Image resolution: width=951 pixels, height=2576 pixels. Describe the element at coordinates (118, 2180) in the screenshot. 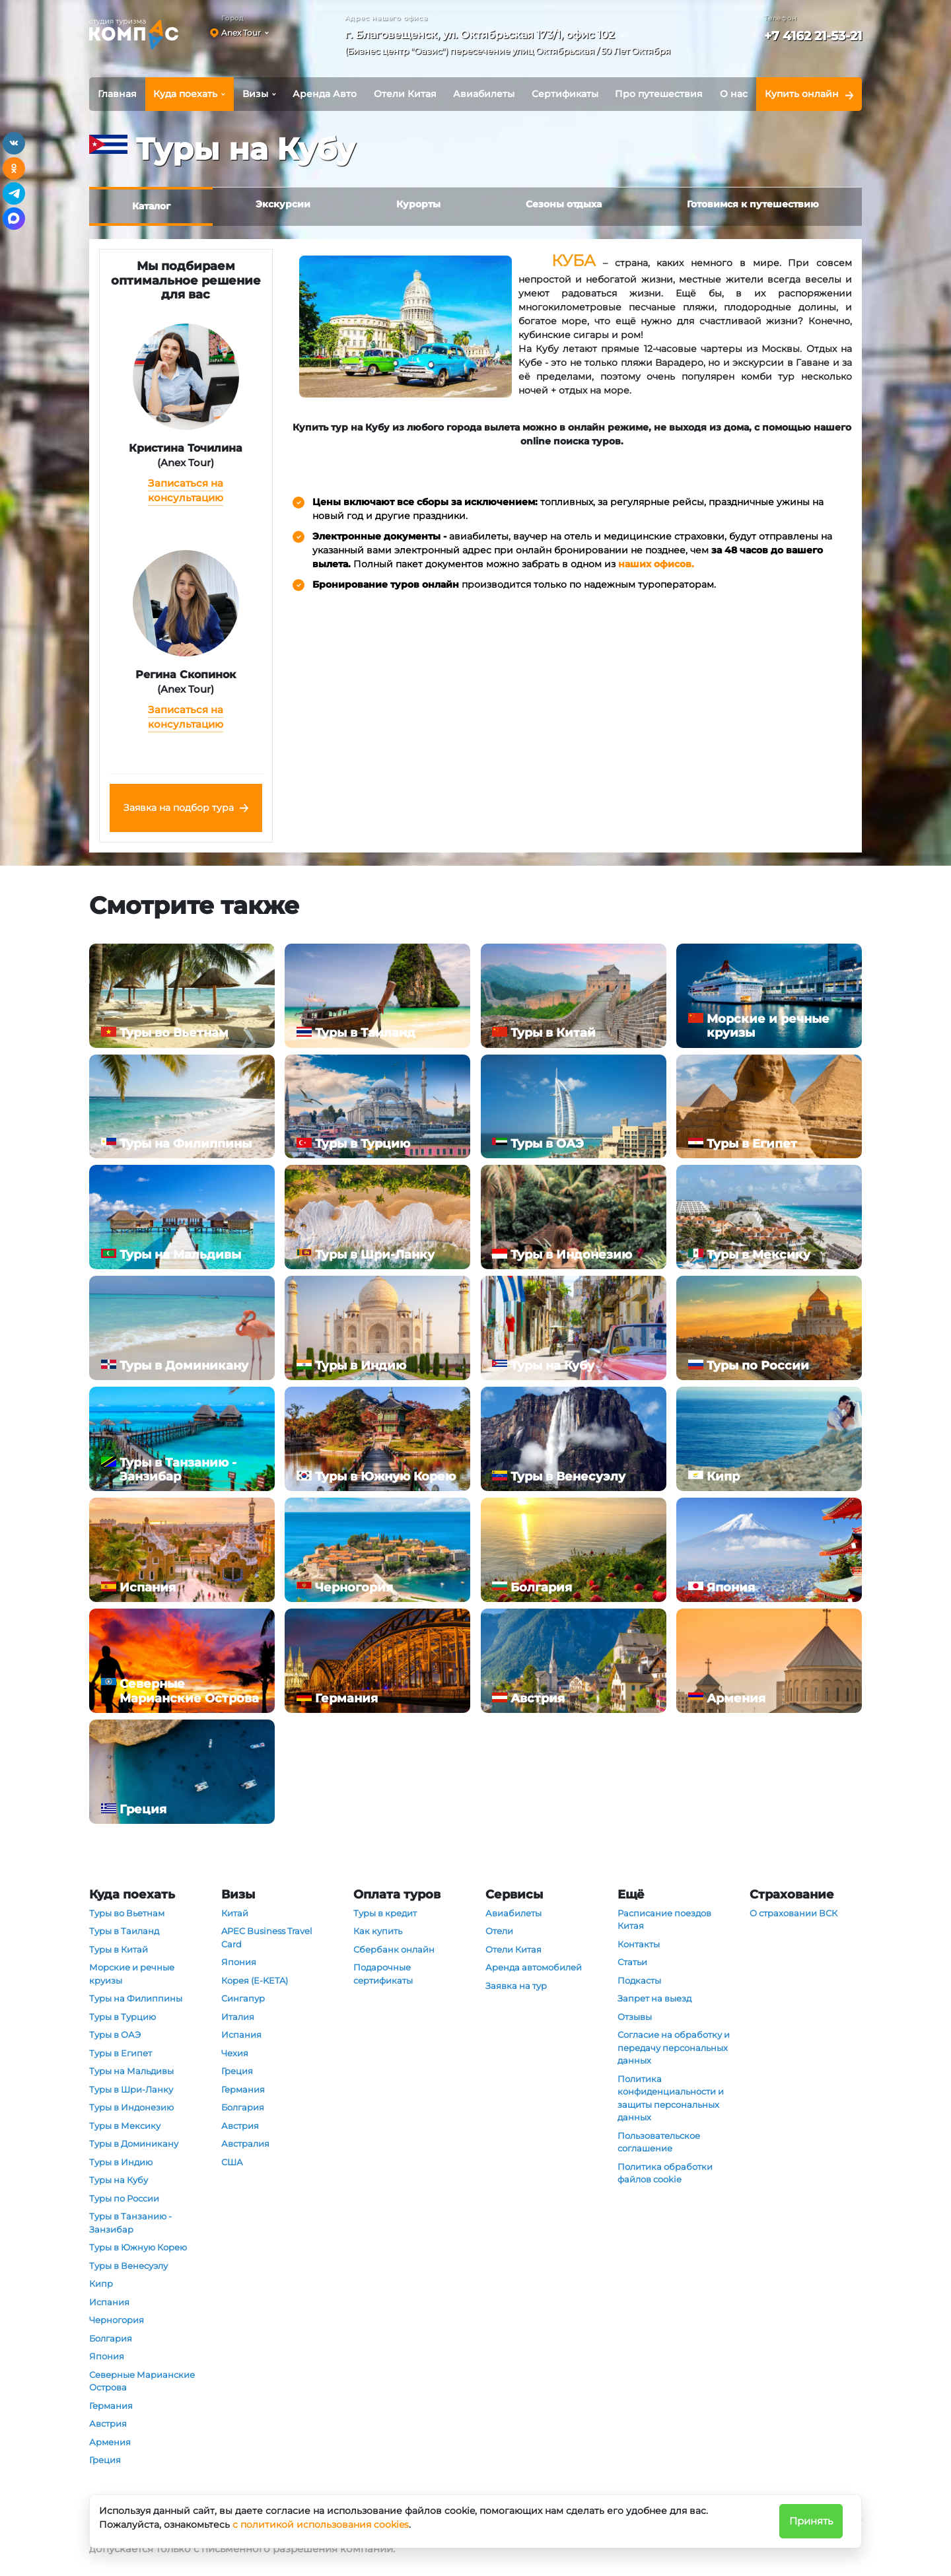

I see `Туры на Кубу` at that location.